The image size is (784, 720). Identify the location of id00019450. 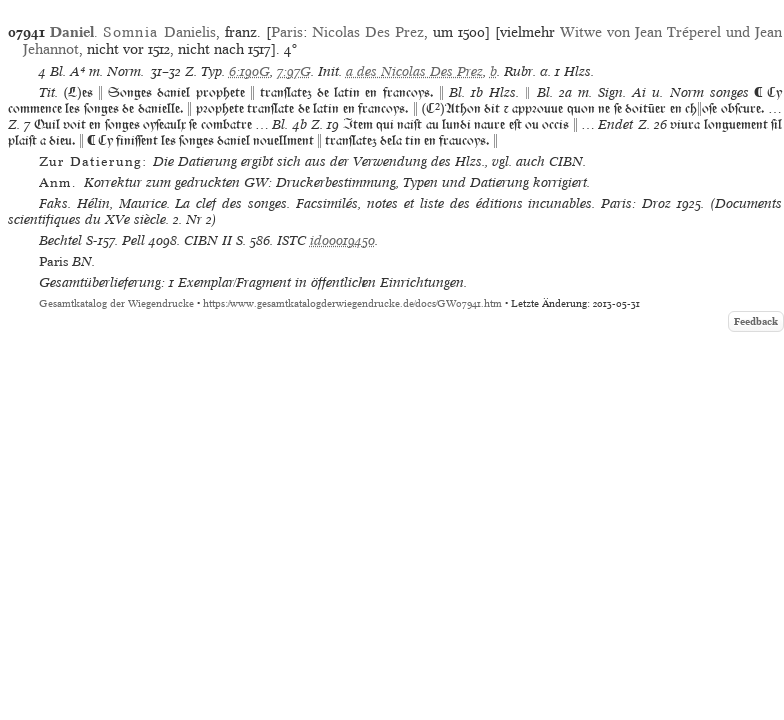
(342, 240).